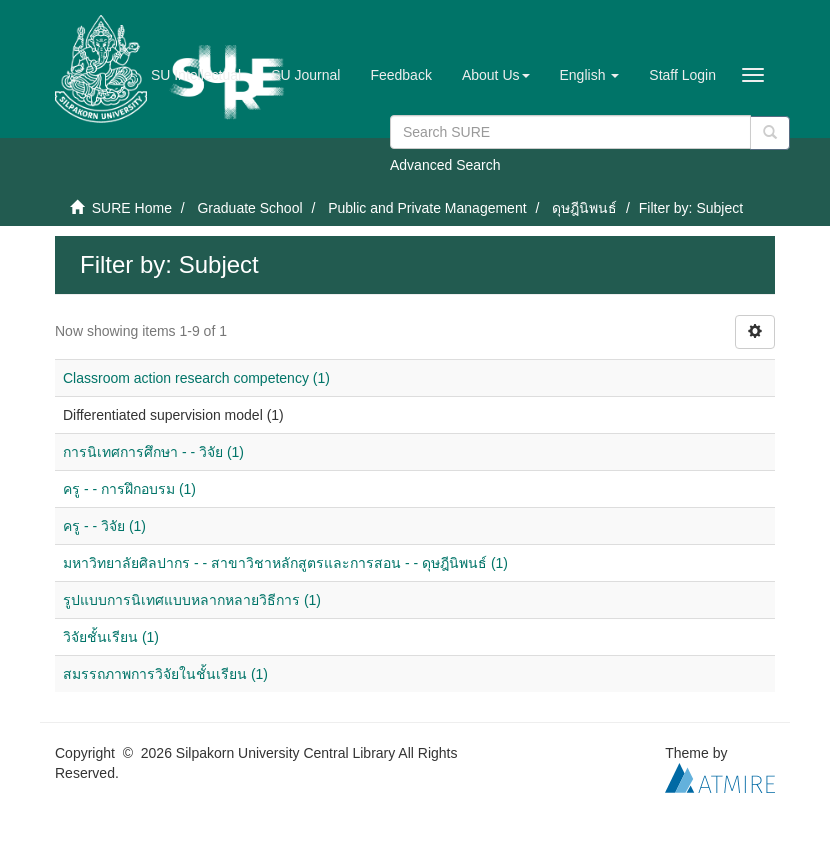 The image size is (830, 843). What do you see at coordinates (129, 489) in the screenshot?
I see `ครู - - การฝึกอบรม (1)` at bounding box center [129, 489].